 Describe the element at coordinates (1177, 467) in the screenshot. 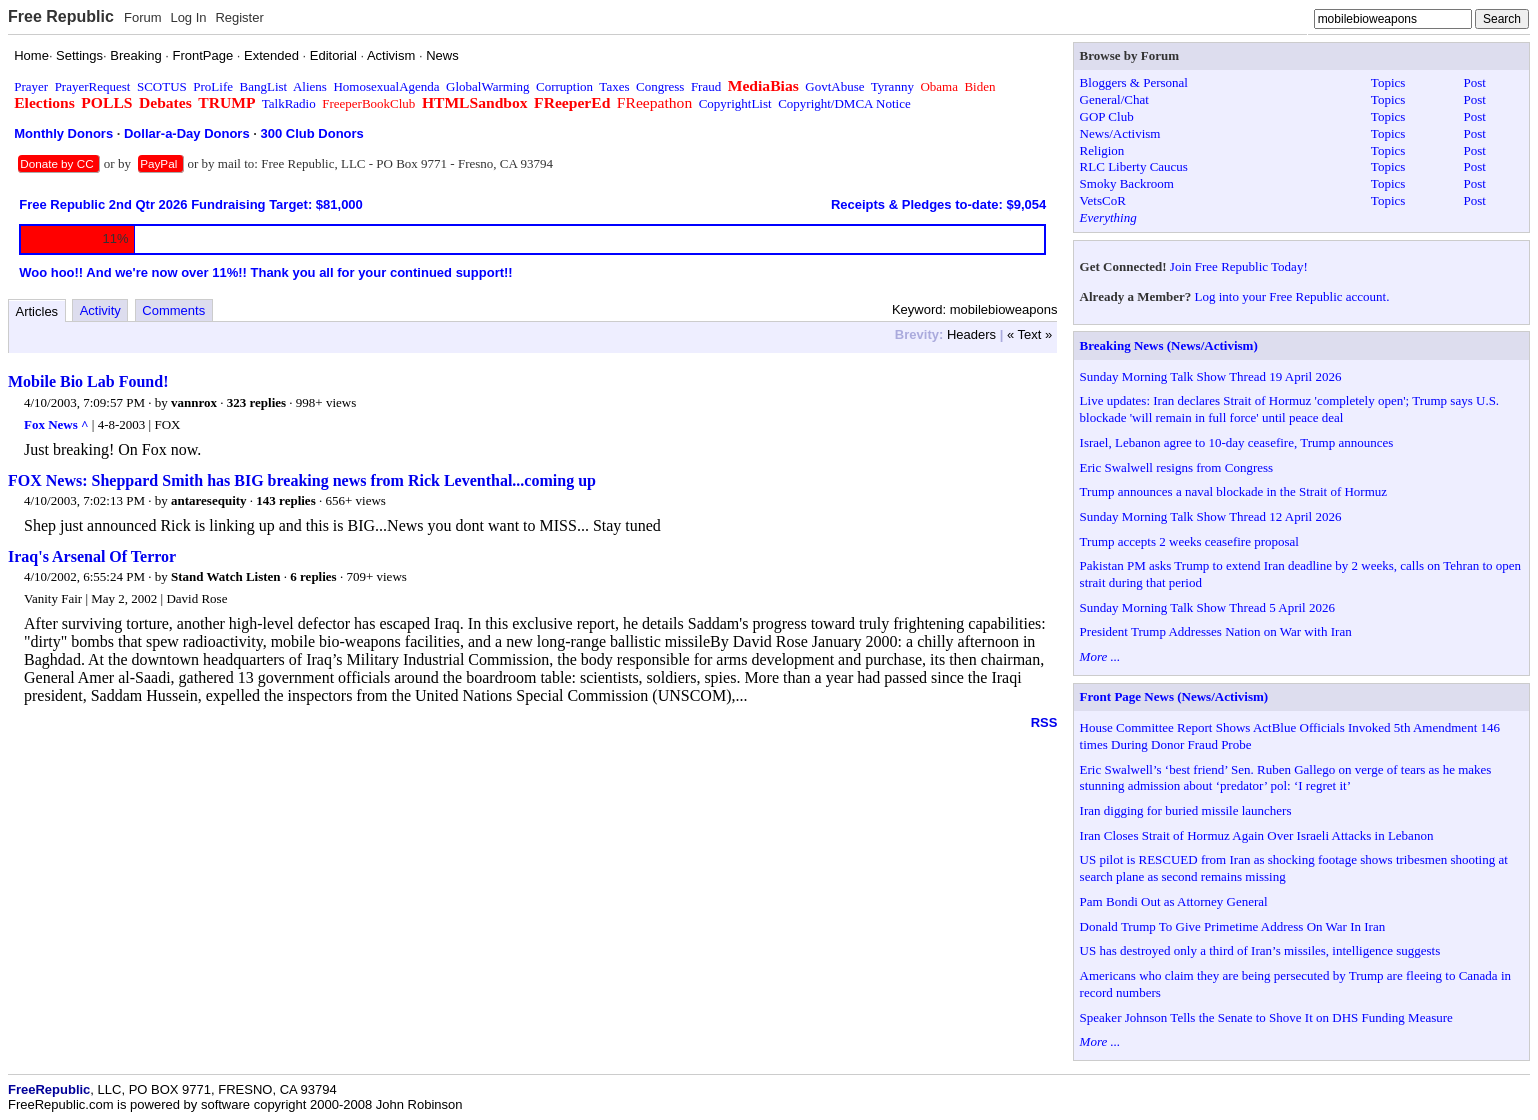

I see `Eric Swalwell resigns from Congress` at that location.